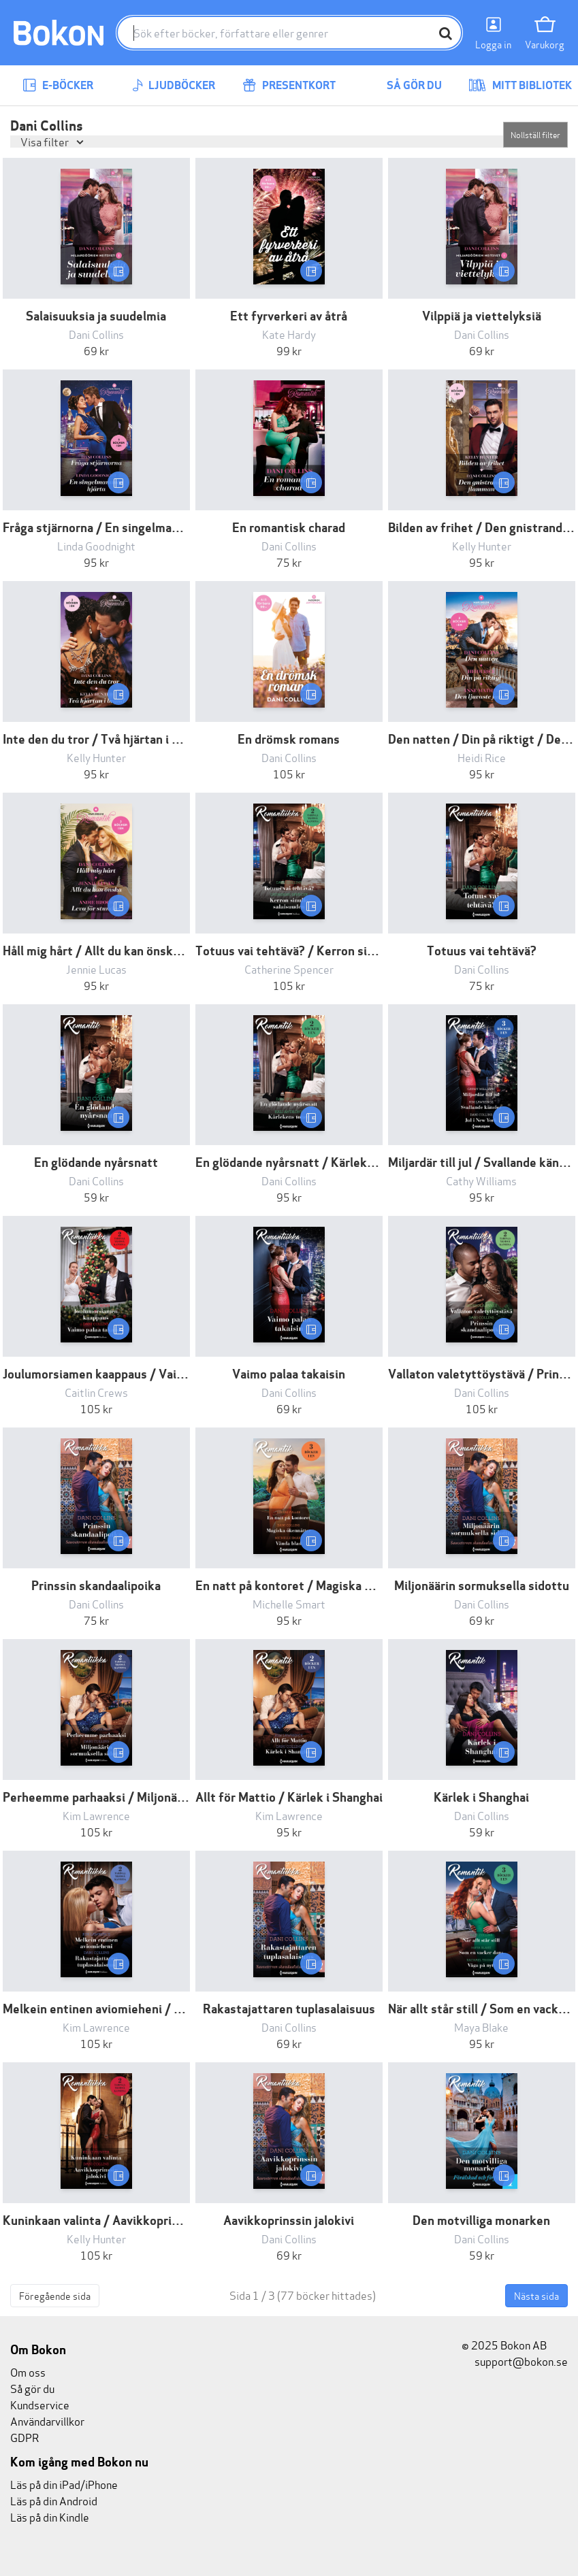 The height and width of the screenshot is (2576, 578). Describe the element at coordinates (96, 1392) in the screenshot. I see `Caitlin Crews` at that location.